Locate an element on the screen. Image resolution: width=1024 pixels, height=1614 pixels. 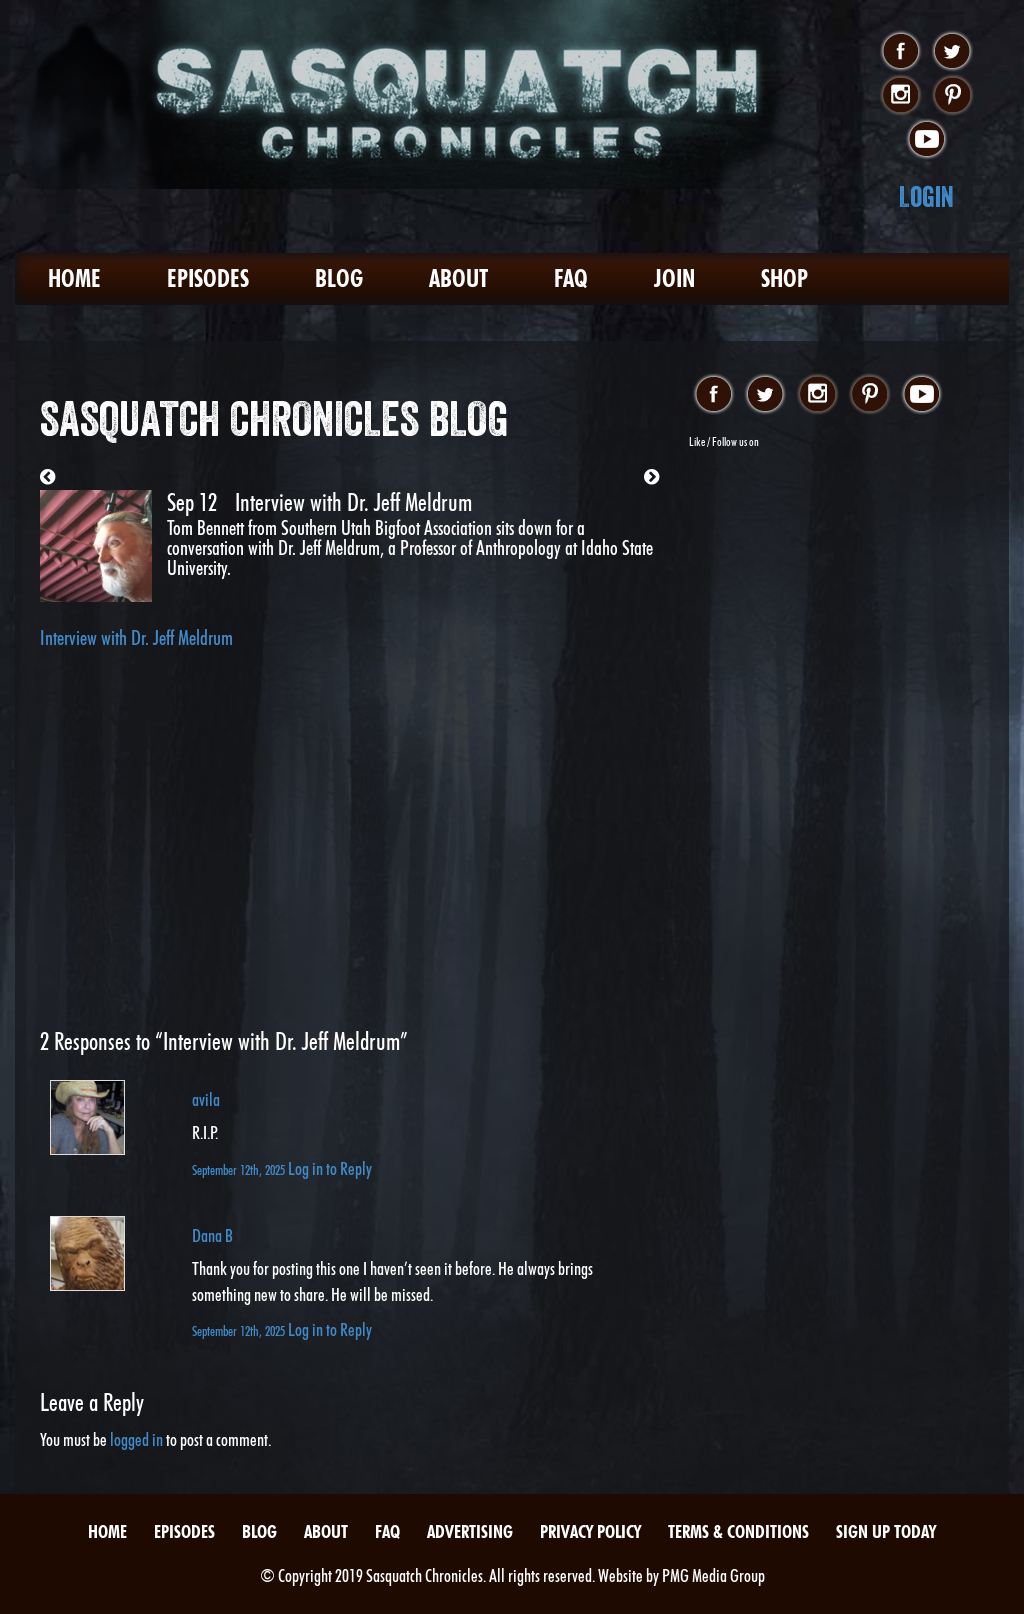
Advertising is located at coordinates (470, 1531).